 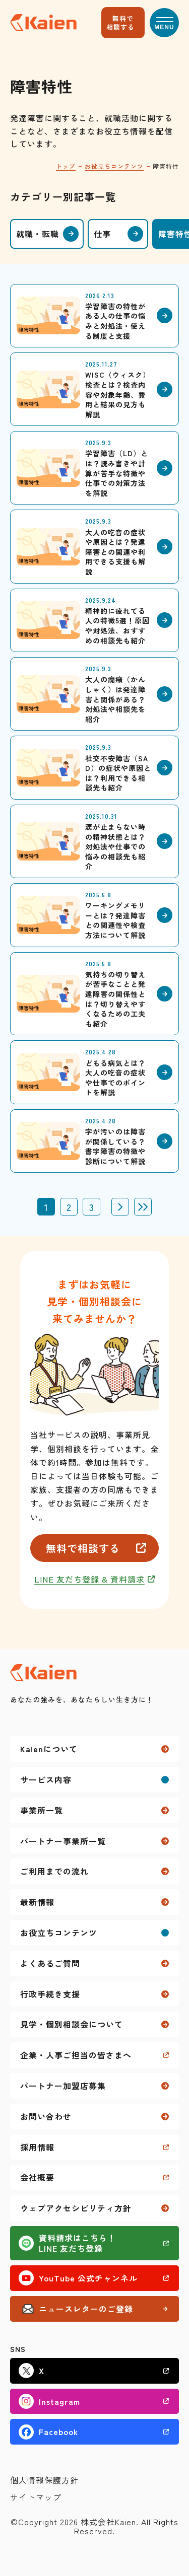 I want to click on 事業所一覧, so click(x=41, y=1810).